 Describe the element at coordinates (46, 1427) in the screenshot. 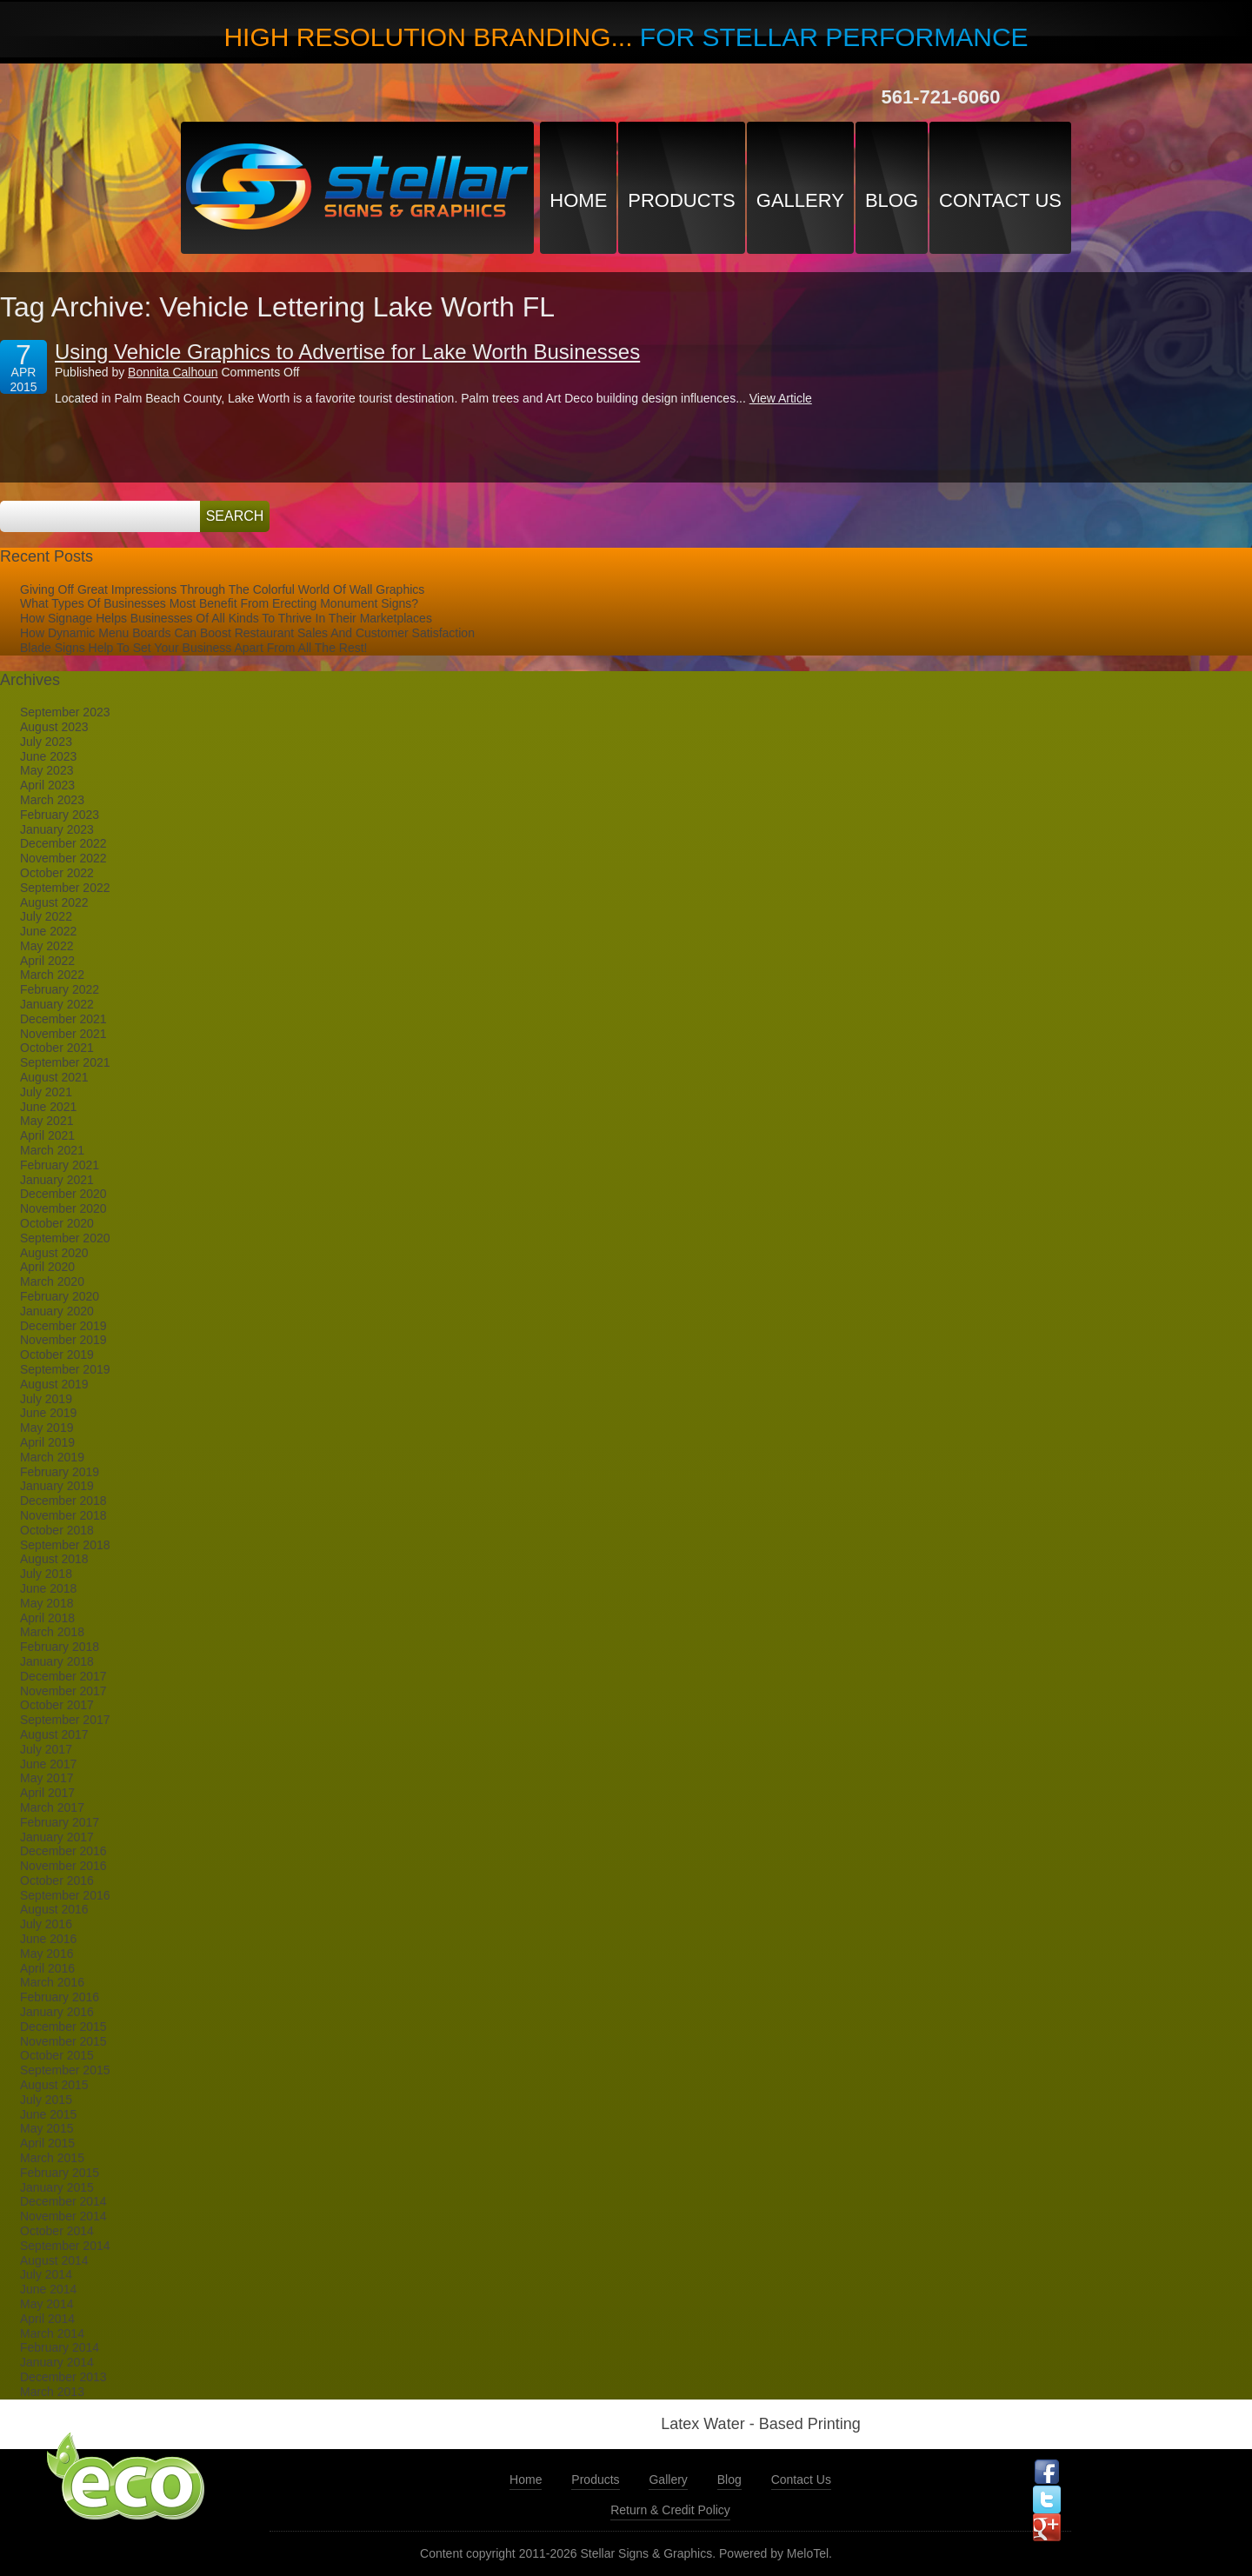

I see `May 2019` at that location.